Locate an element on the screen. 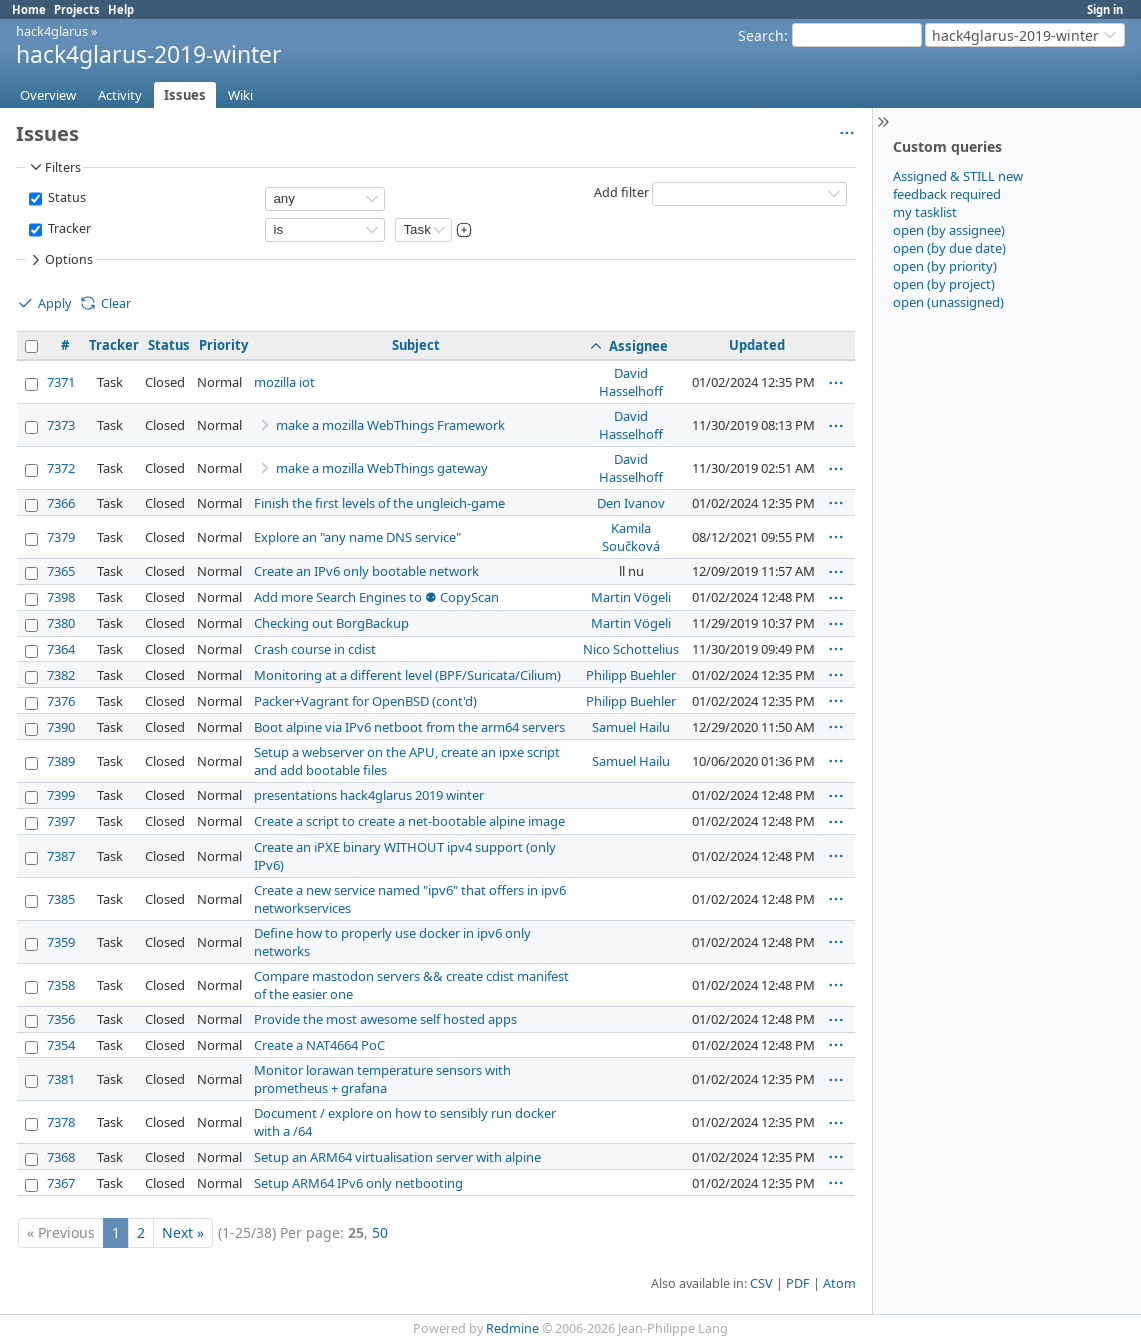 The height and width of the screenshot is (1342, 1141). PDF is located at coordinates (798, 1283).